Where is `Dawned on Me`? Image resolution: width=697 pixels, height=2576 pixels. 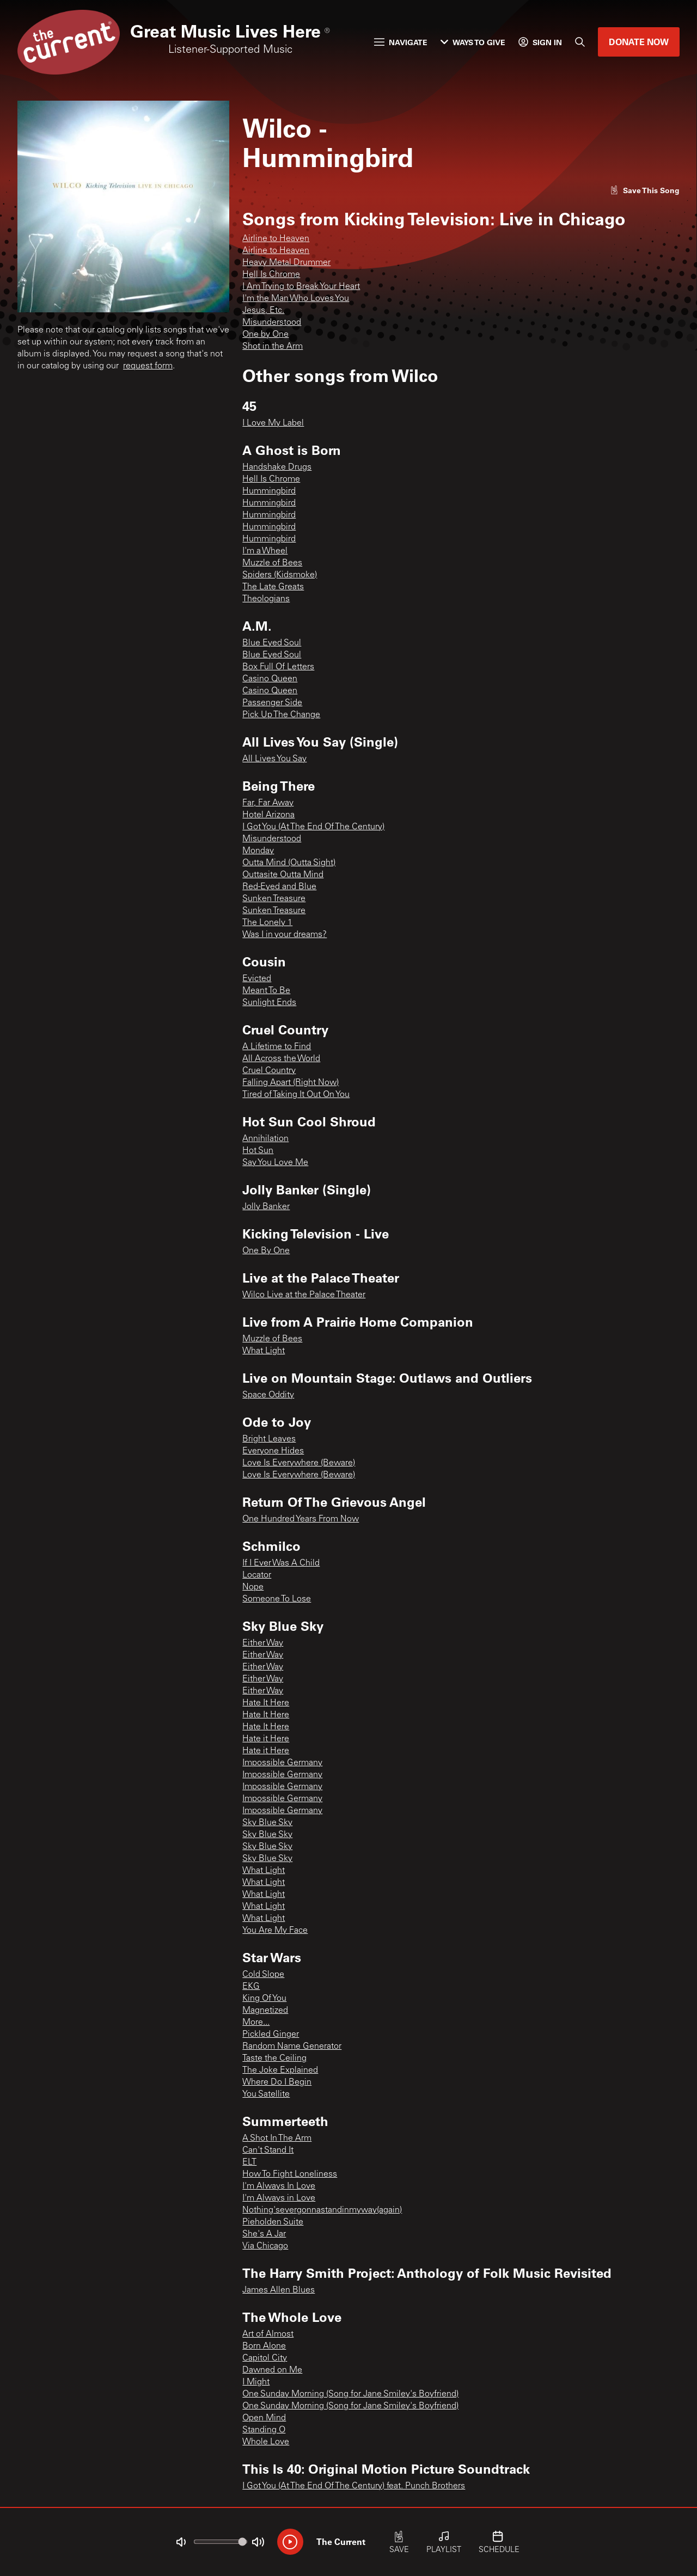
Dawned on Me is located at coordinates (272, 2370).